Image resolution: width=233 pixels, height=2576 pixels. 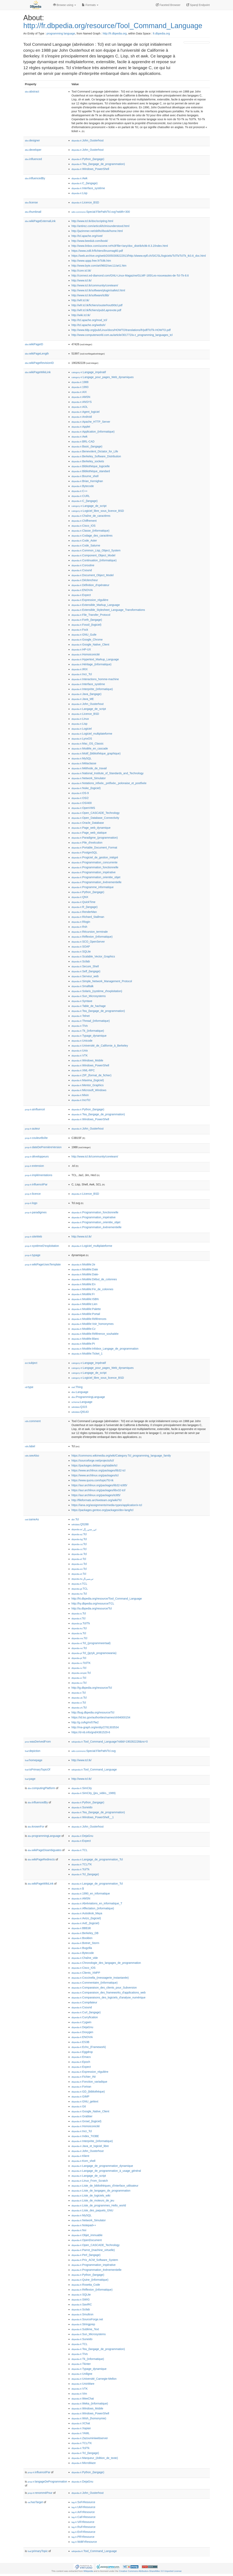 What do you see at coordinates (88, 140) in the screenshot?
I see `:John_Ousterhout` at bounding box center [88, 140].